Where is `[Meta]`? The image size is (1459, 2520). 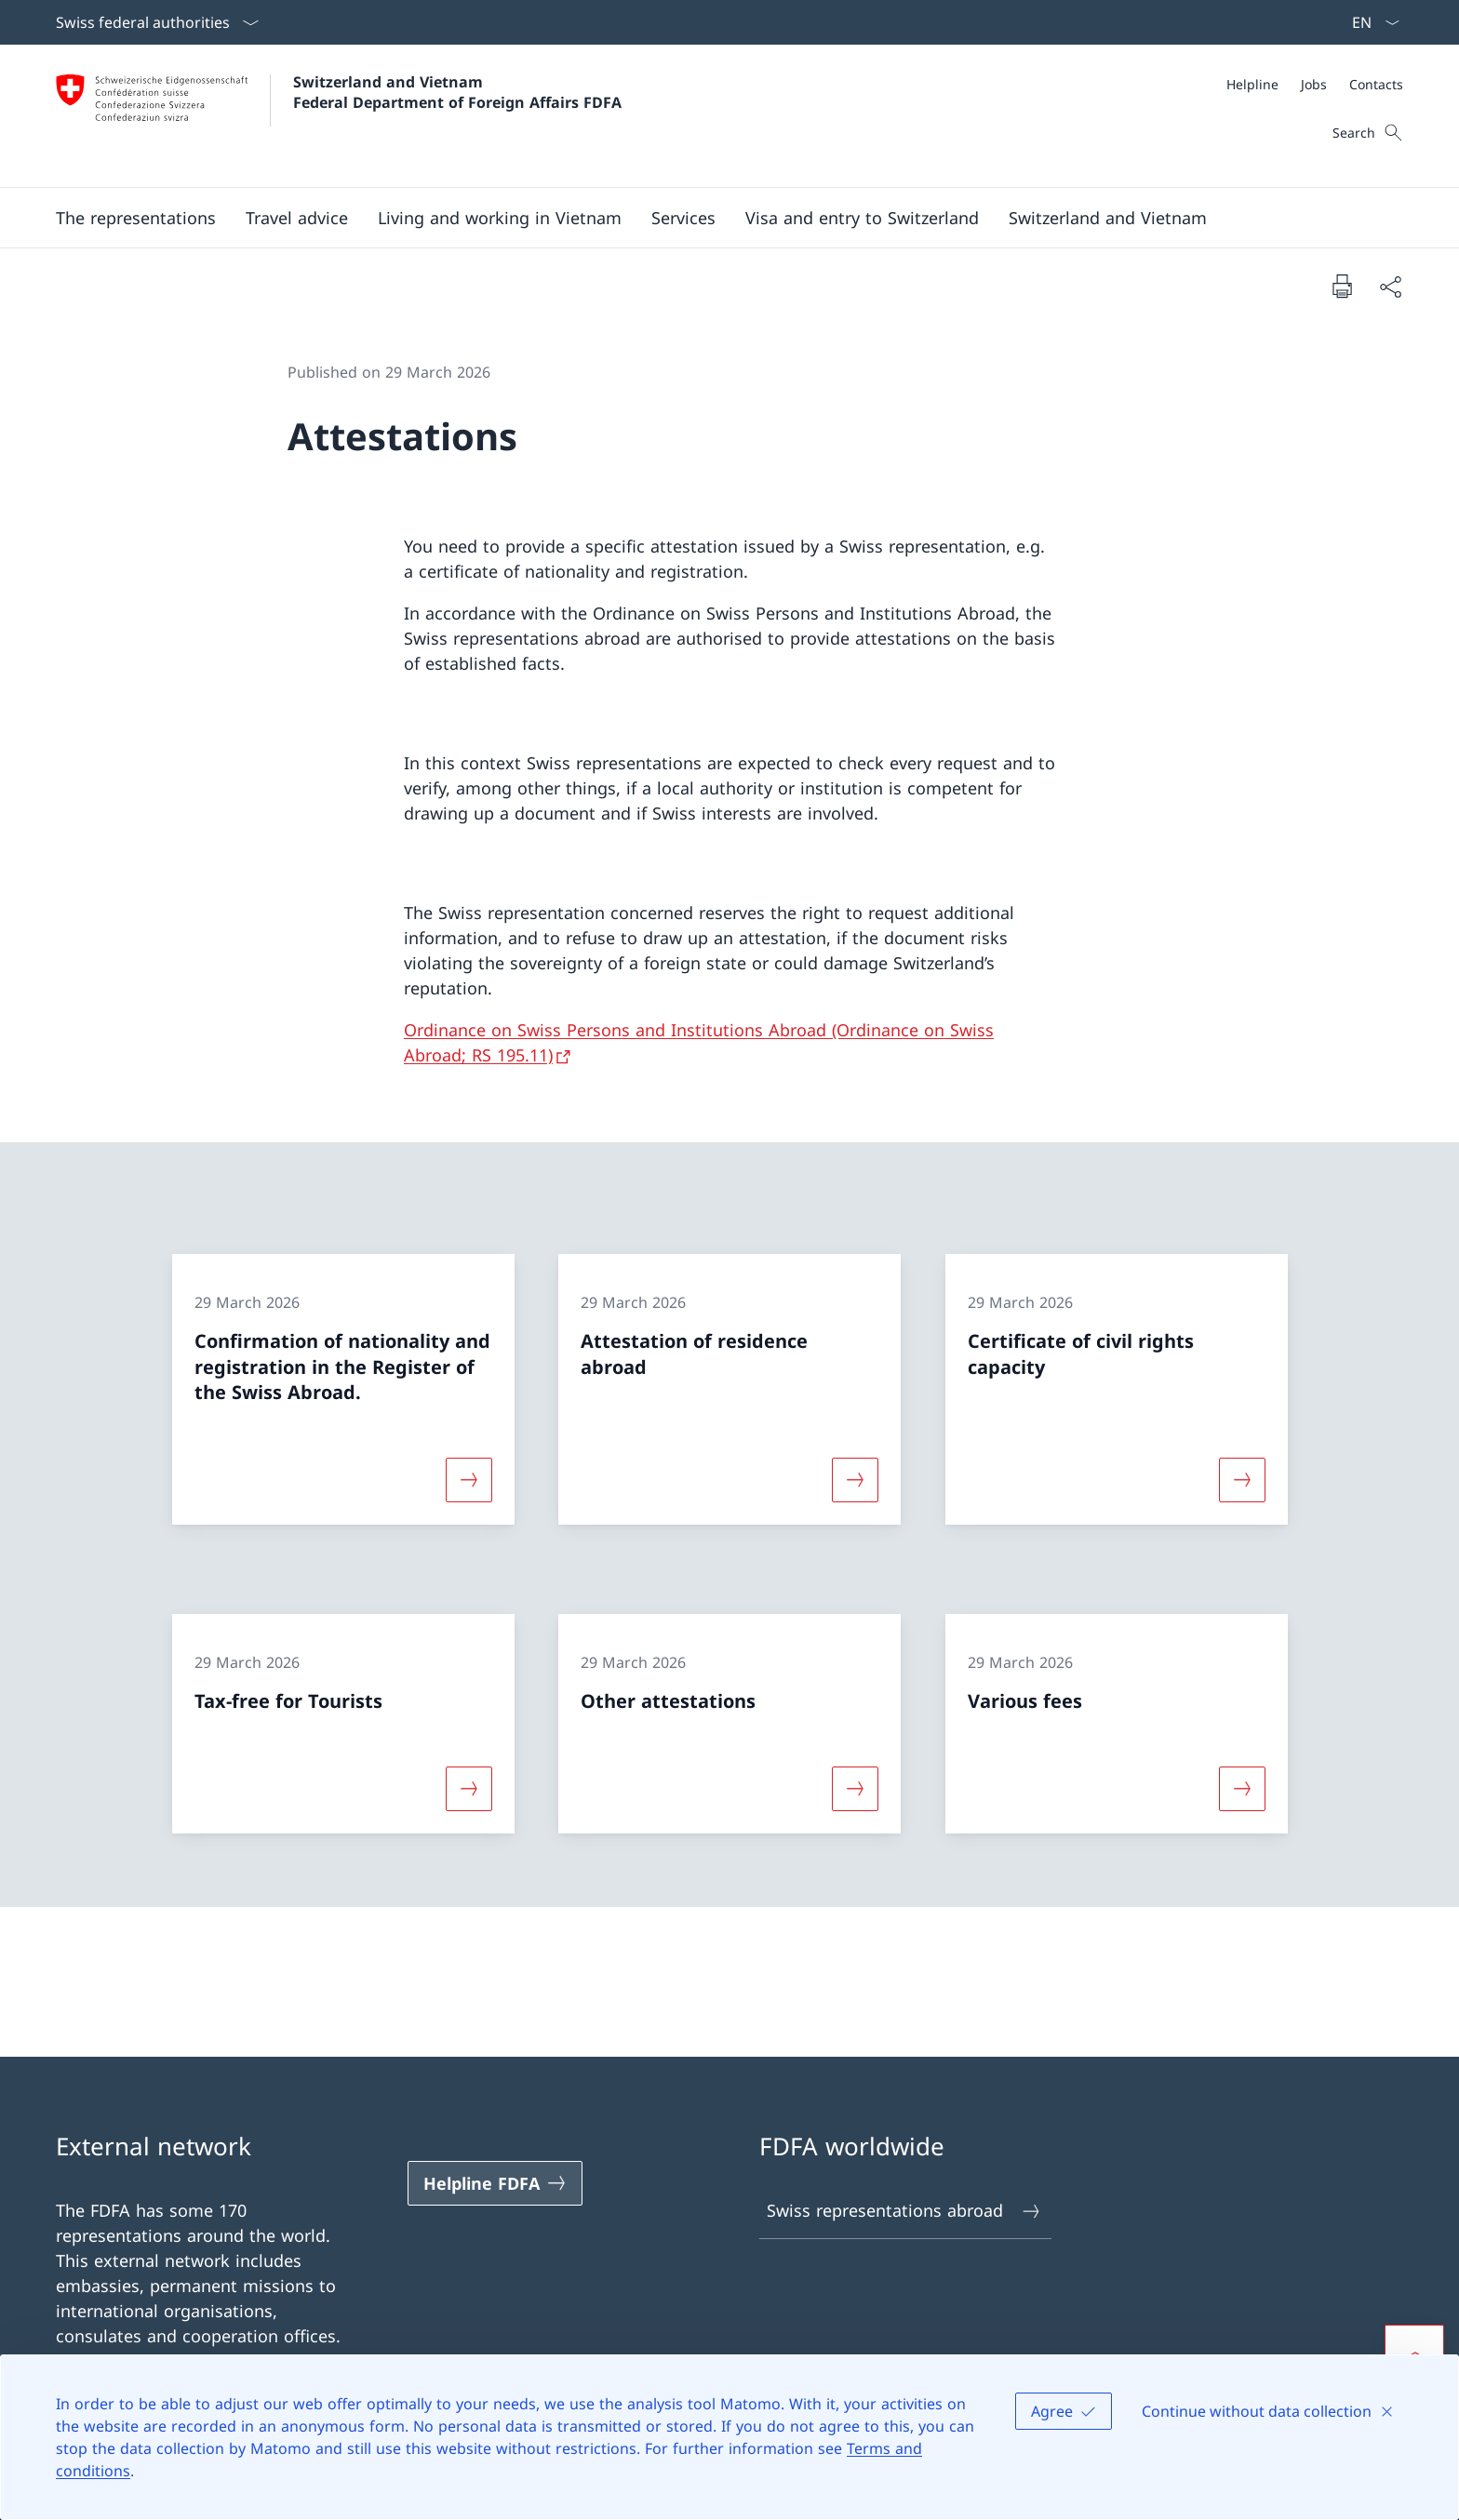
[Meta] is located at coordinates (1314, 84).